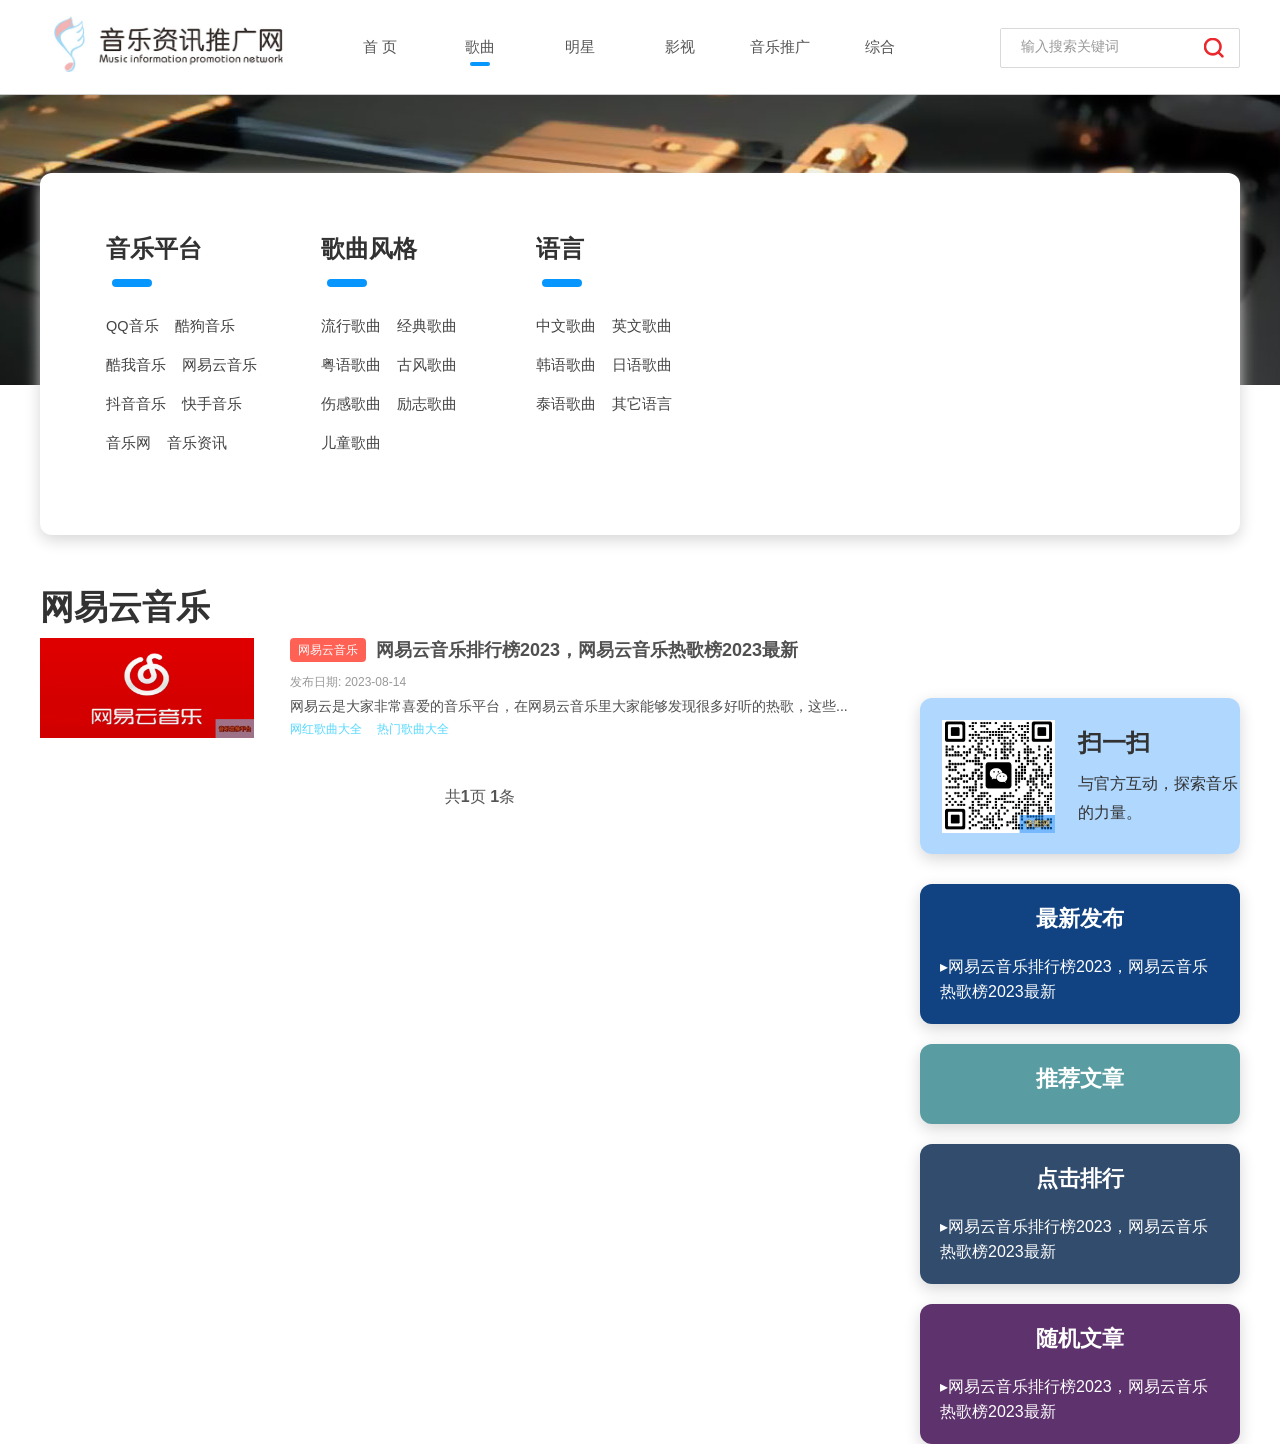  I want to click on 热门歌曲大全, so click(413, 729).